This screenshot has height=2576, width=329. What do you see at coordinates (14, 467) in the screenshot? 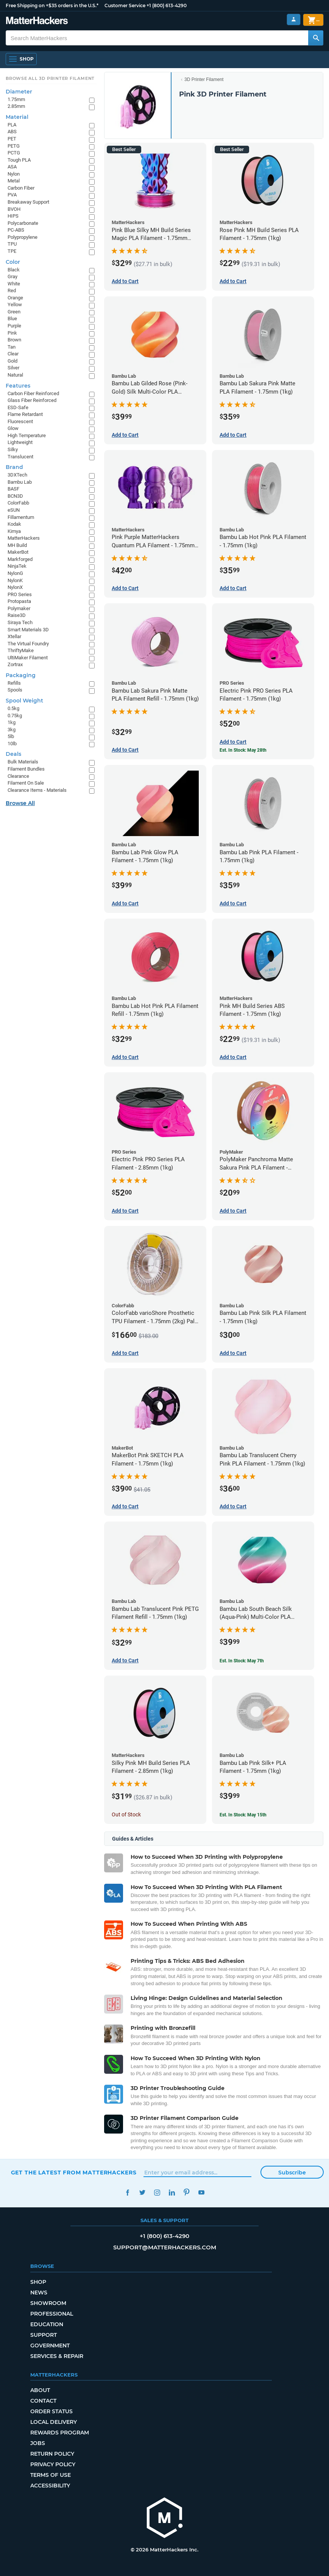
I see `Brand` at bounding box center [14, 467].